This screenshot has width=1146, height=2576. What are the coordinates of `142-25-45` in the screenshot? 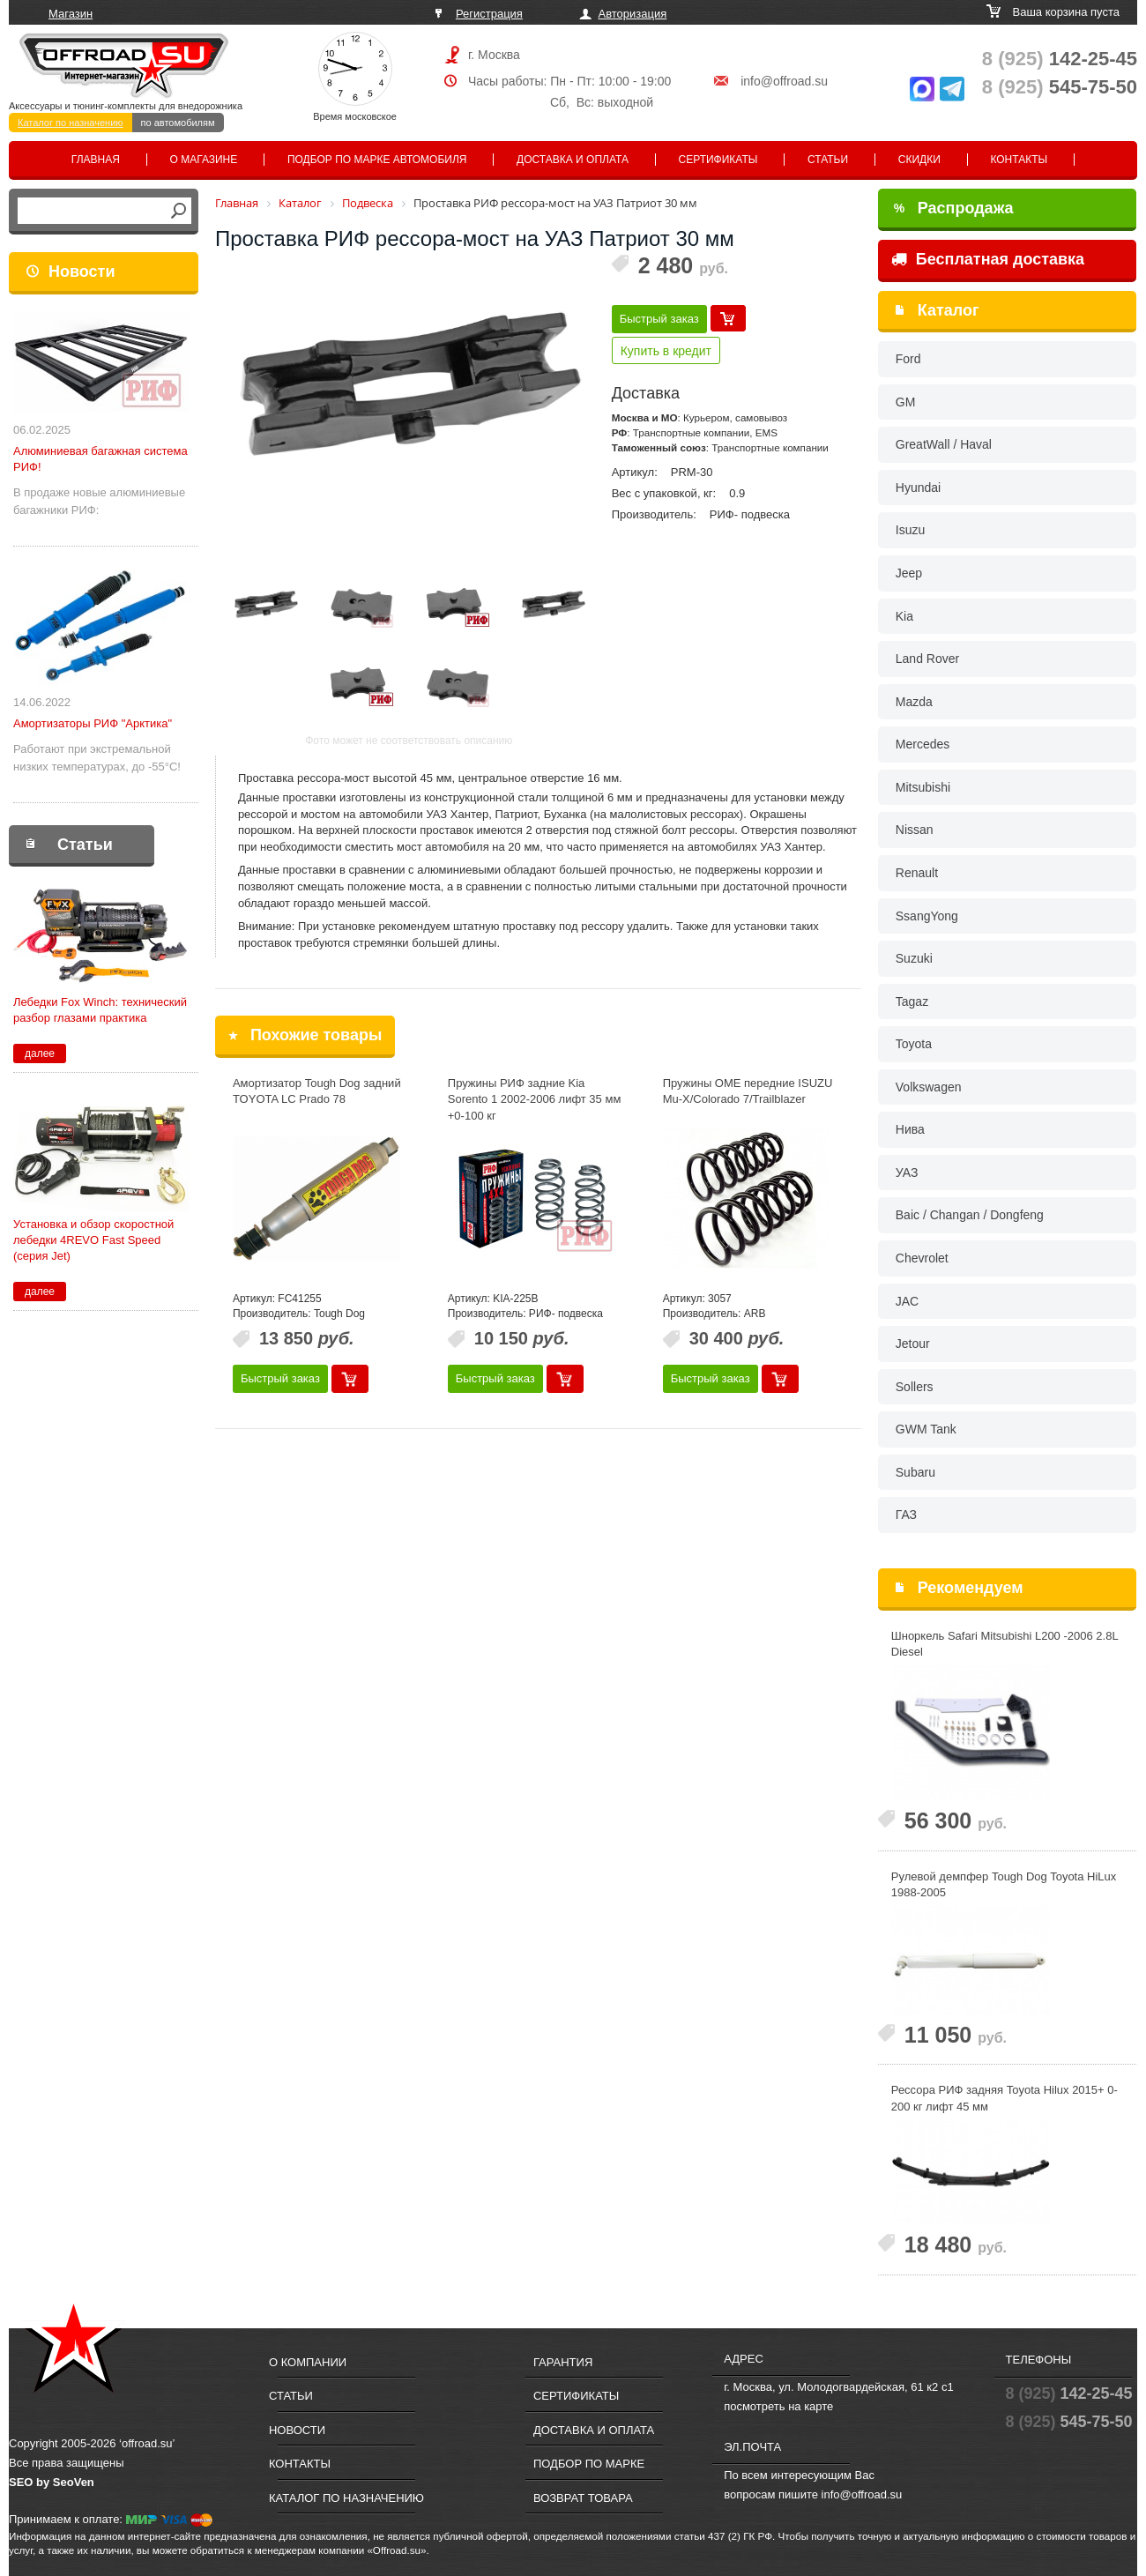 It's located at (1059, 59).